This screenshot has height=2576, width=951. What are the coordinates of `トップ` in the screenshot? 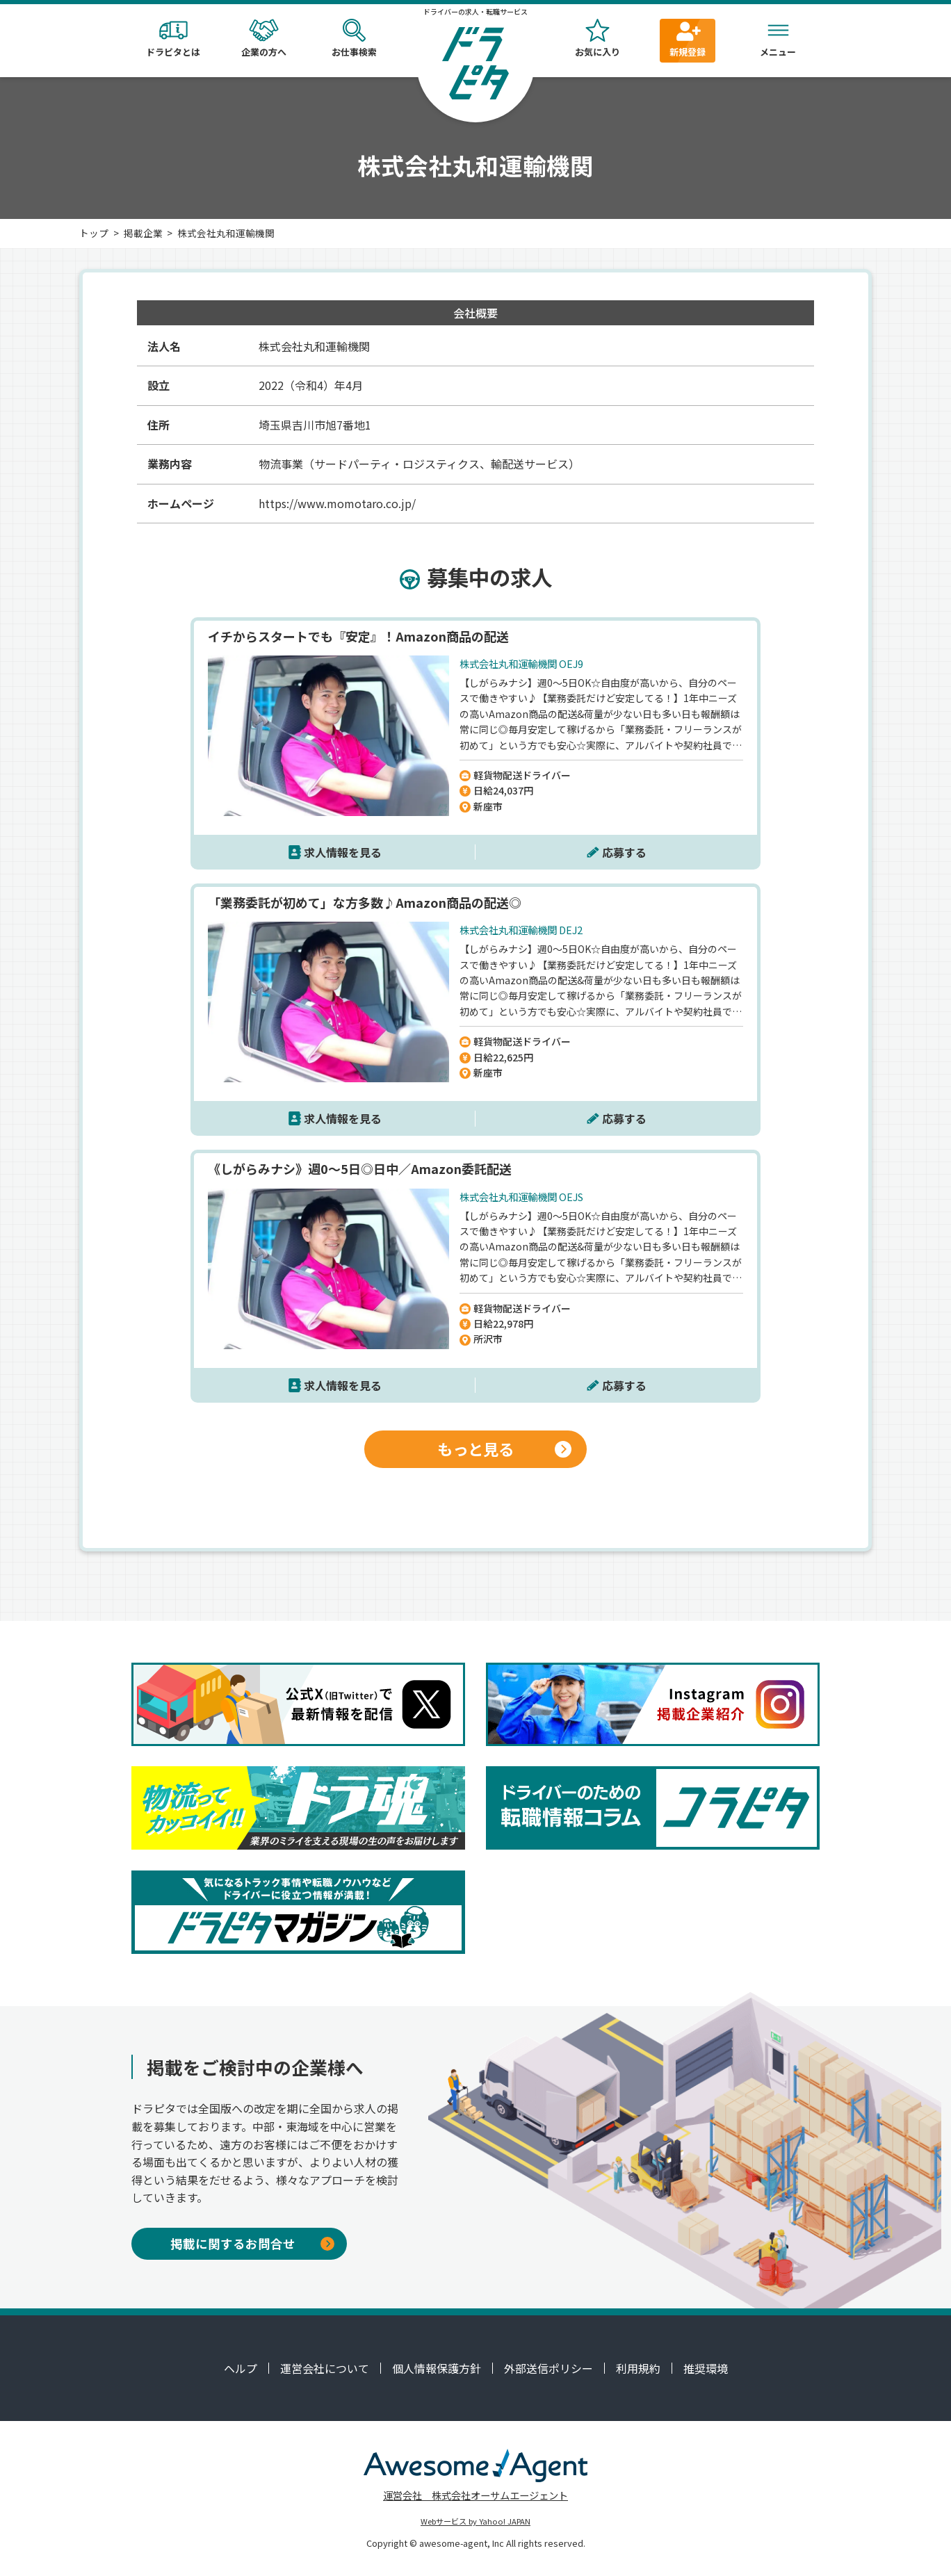 It's located at (93, 233).